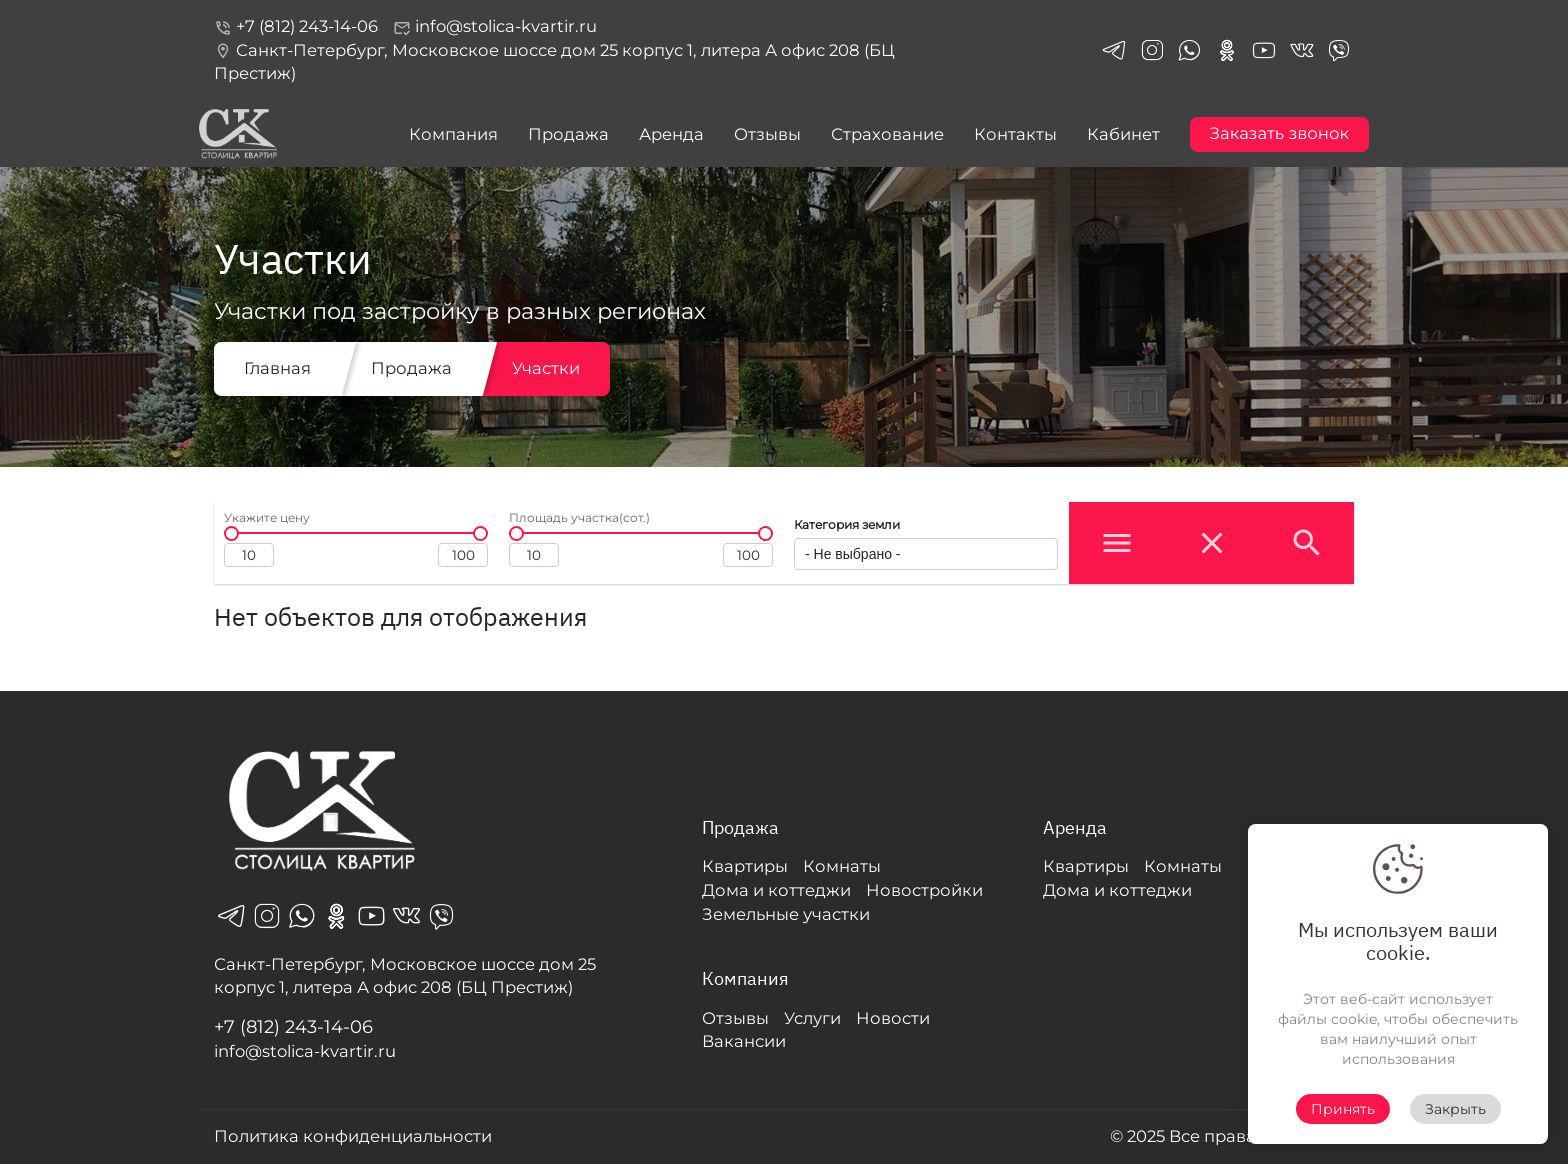 This screenshot has height=1164, width=1568. What do you see at coordinates (847, 524) in the screenshot?
I see `Категория земли` at bounding box center [847, 524].